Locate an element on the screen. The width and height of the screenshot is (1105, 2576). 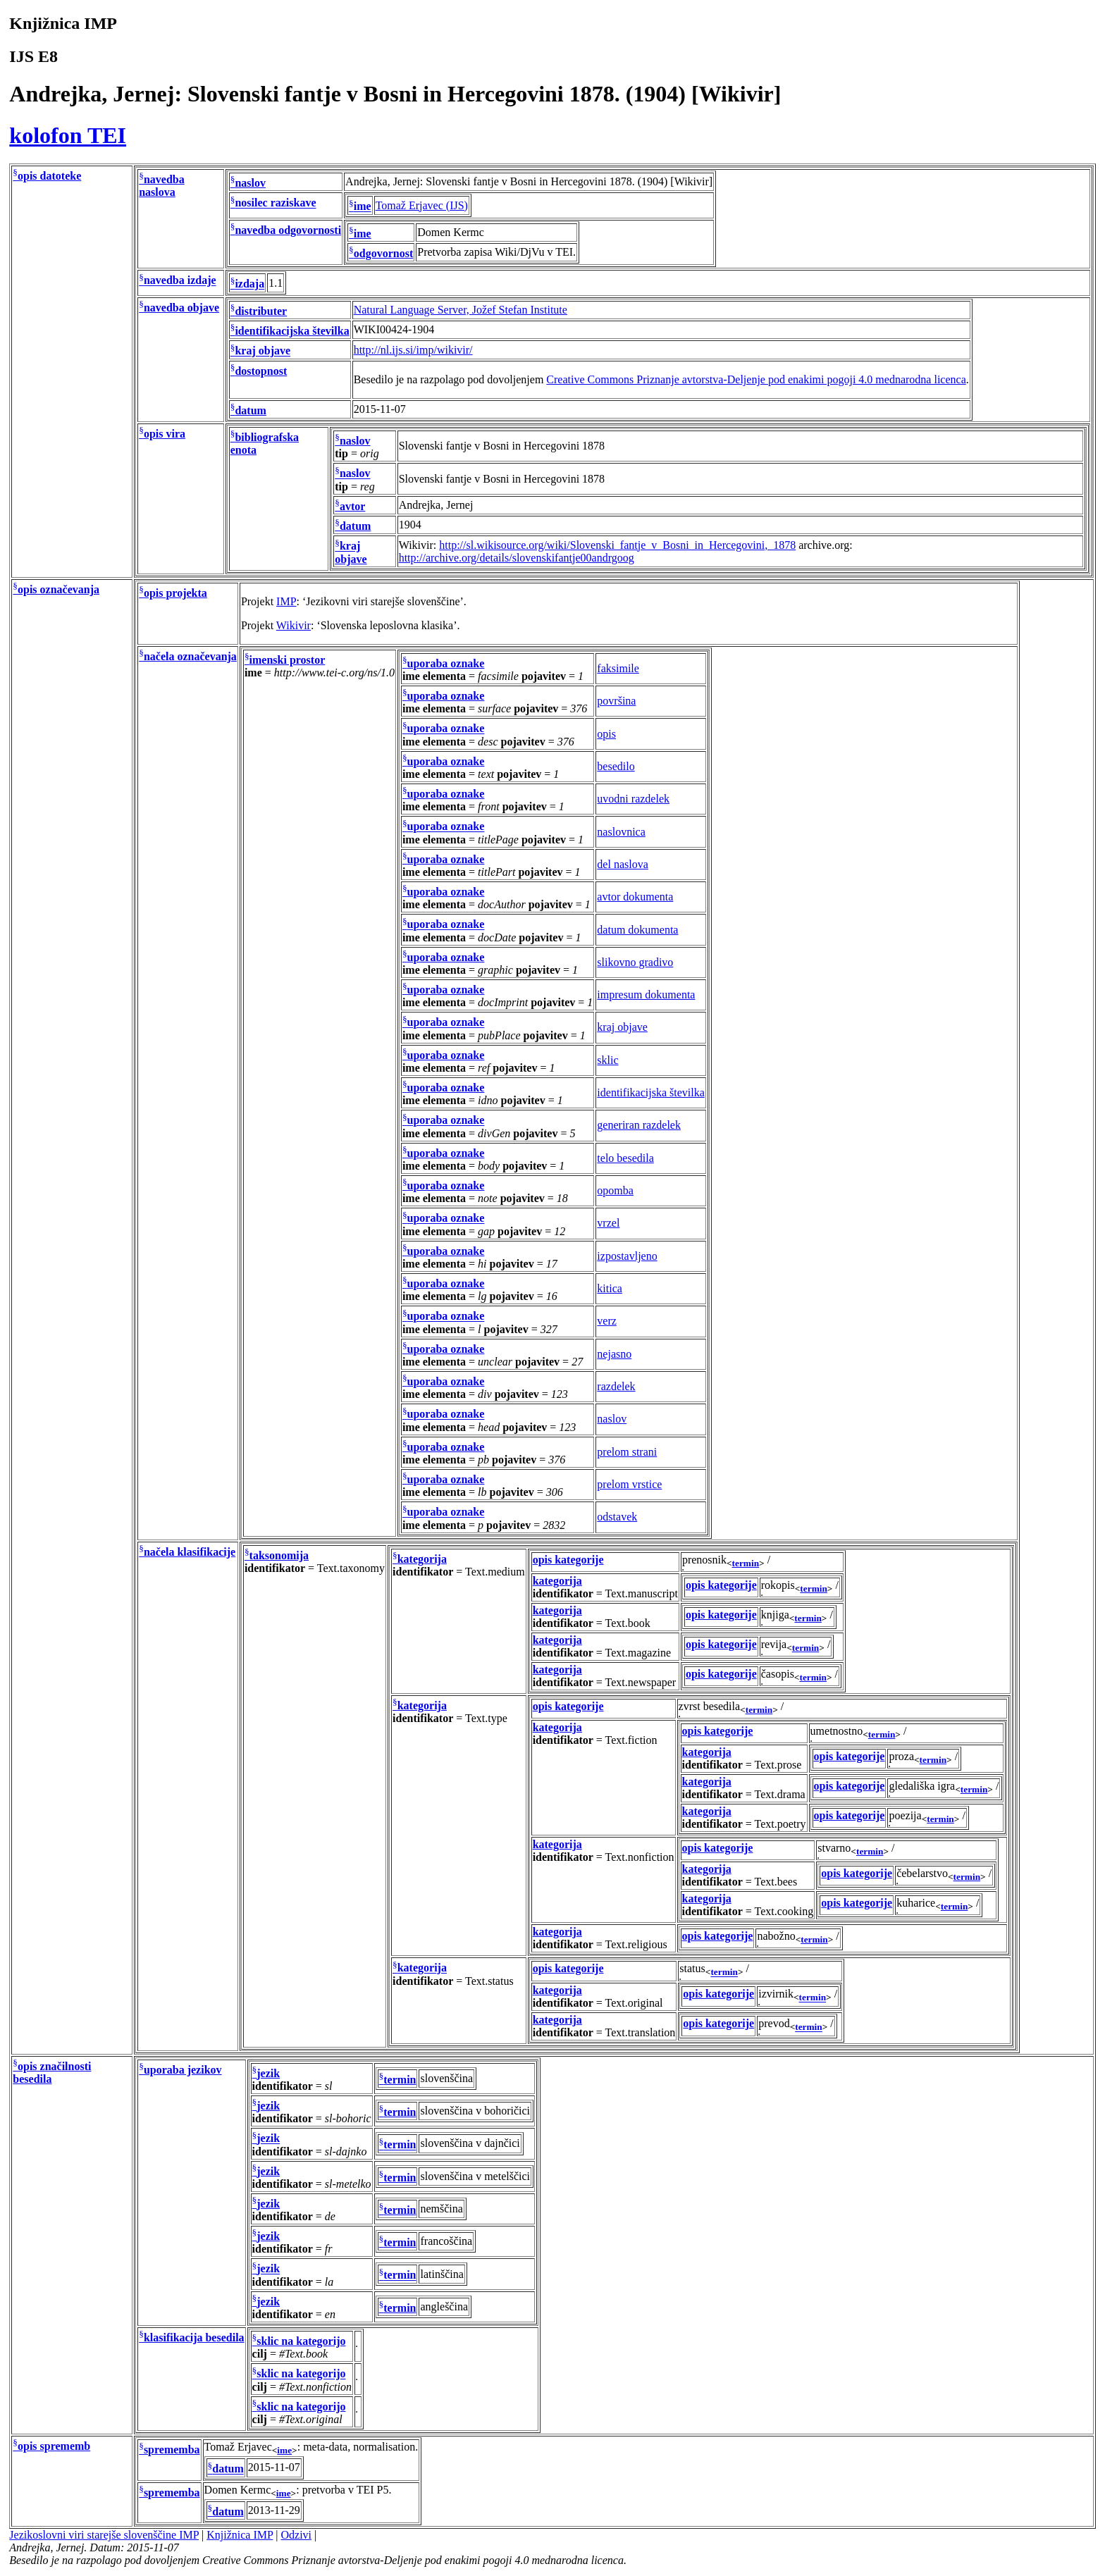
prelom strani is located at coordinates (627, 1452).